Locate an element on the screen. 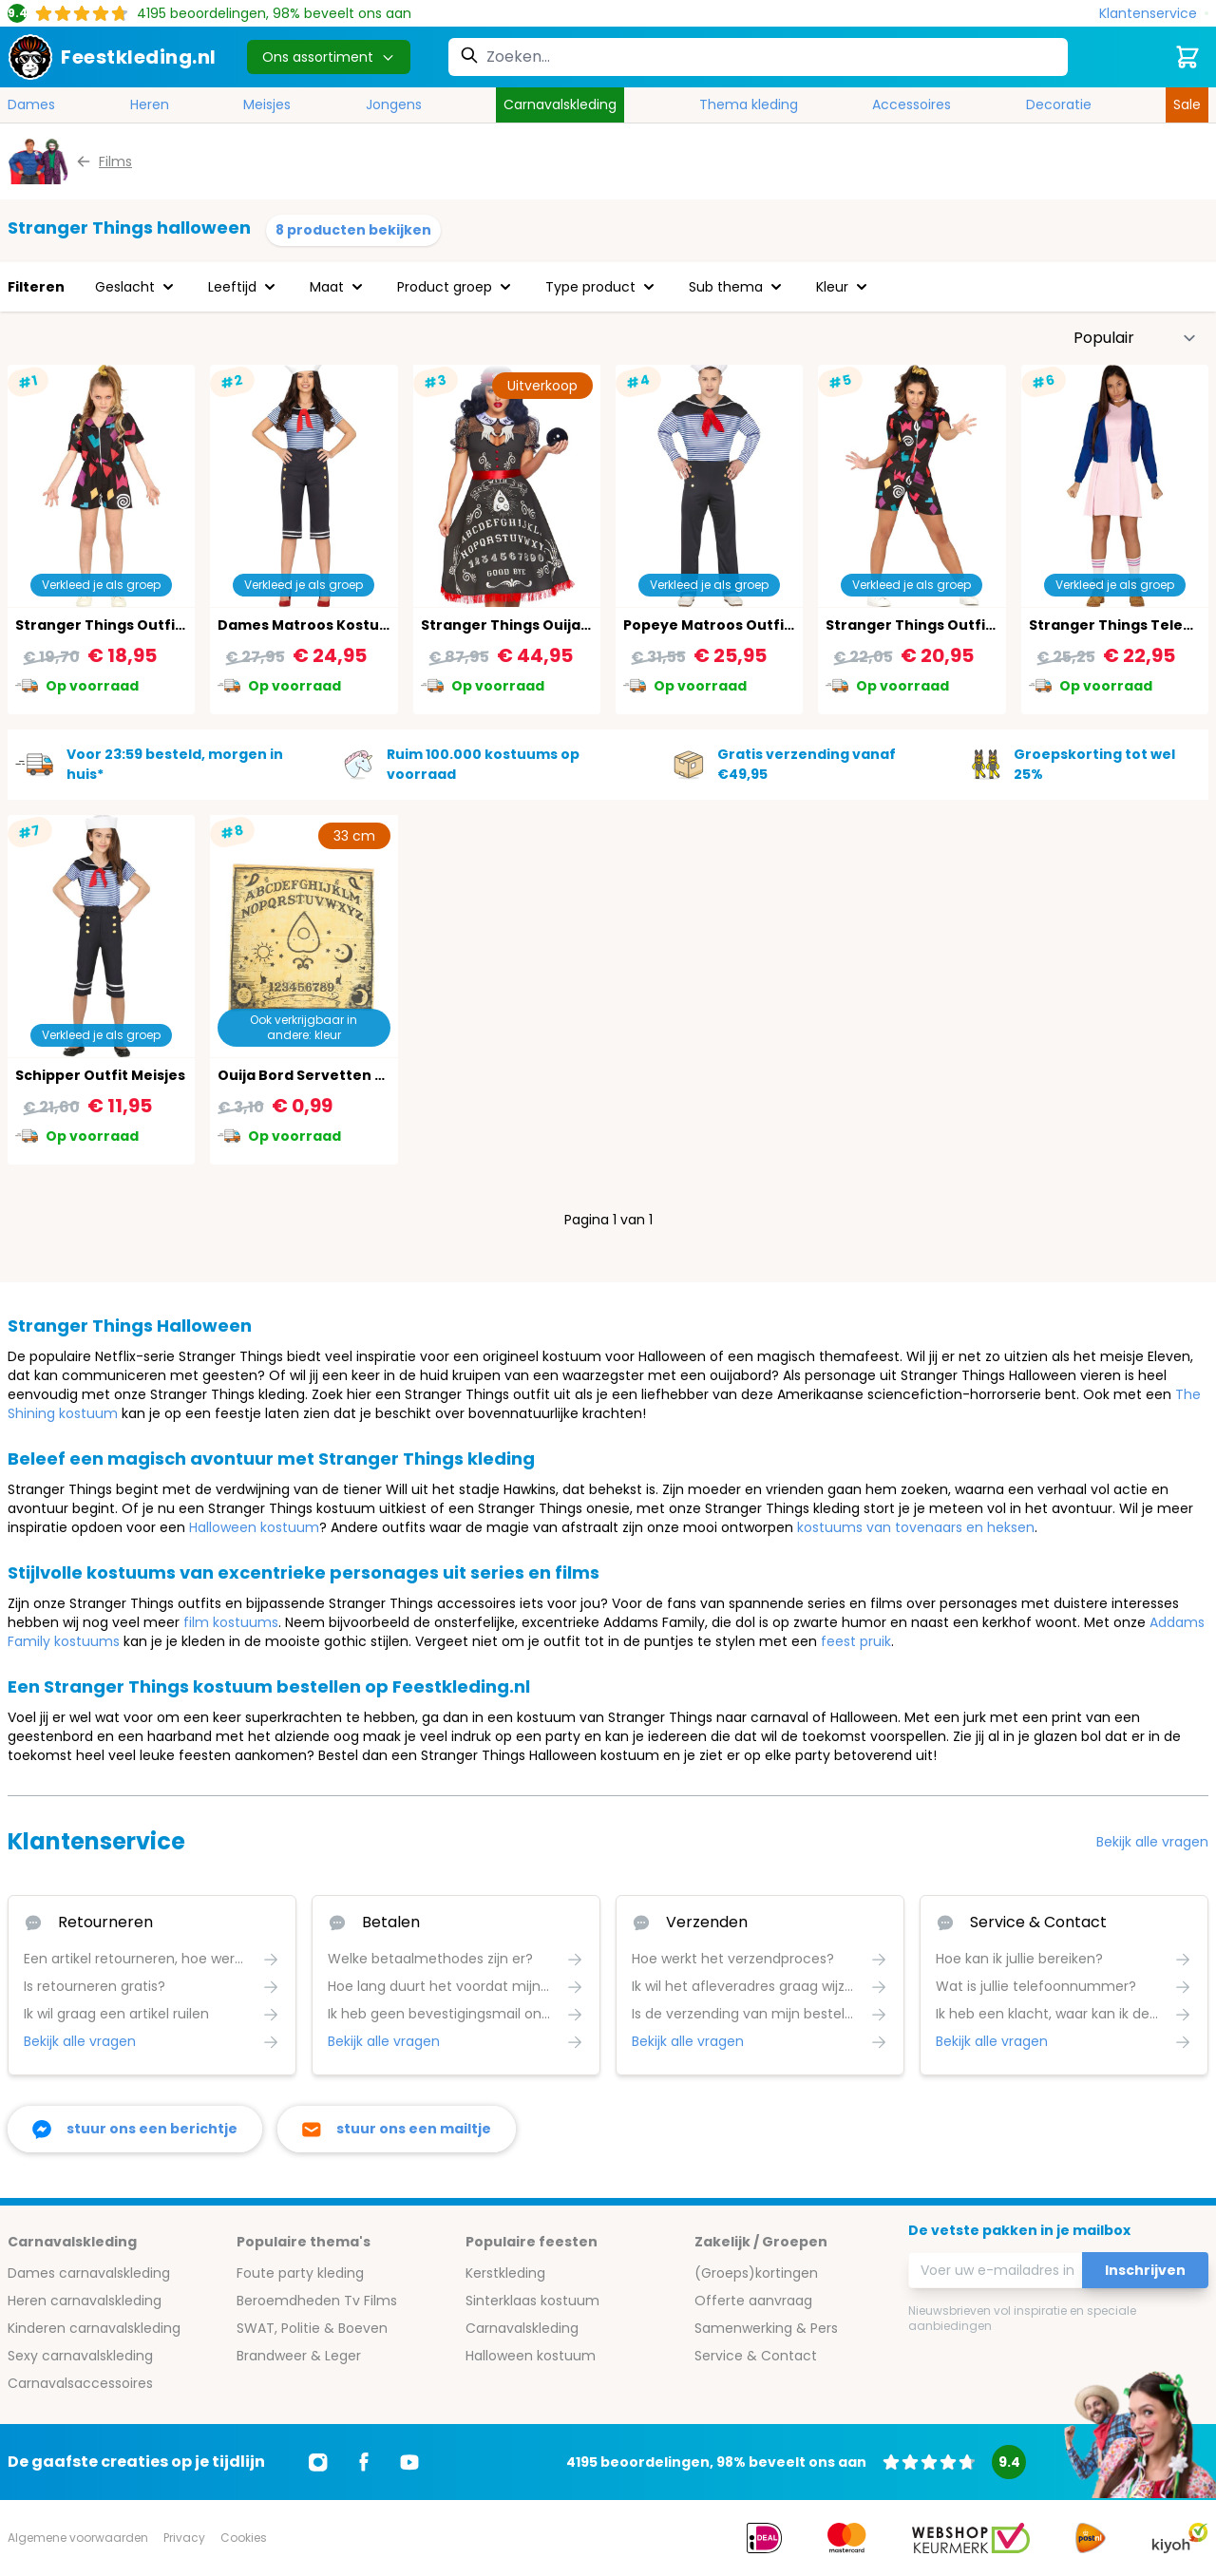 The width and height of the screenshot is (1216, 2576). Accessoires is located at coordinates (911, 104).